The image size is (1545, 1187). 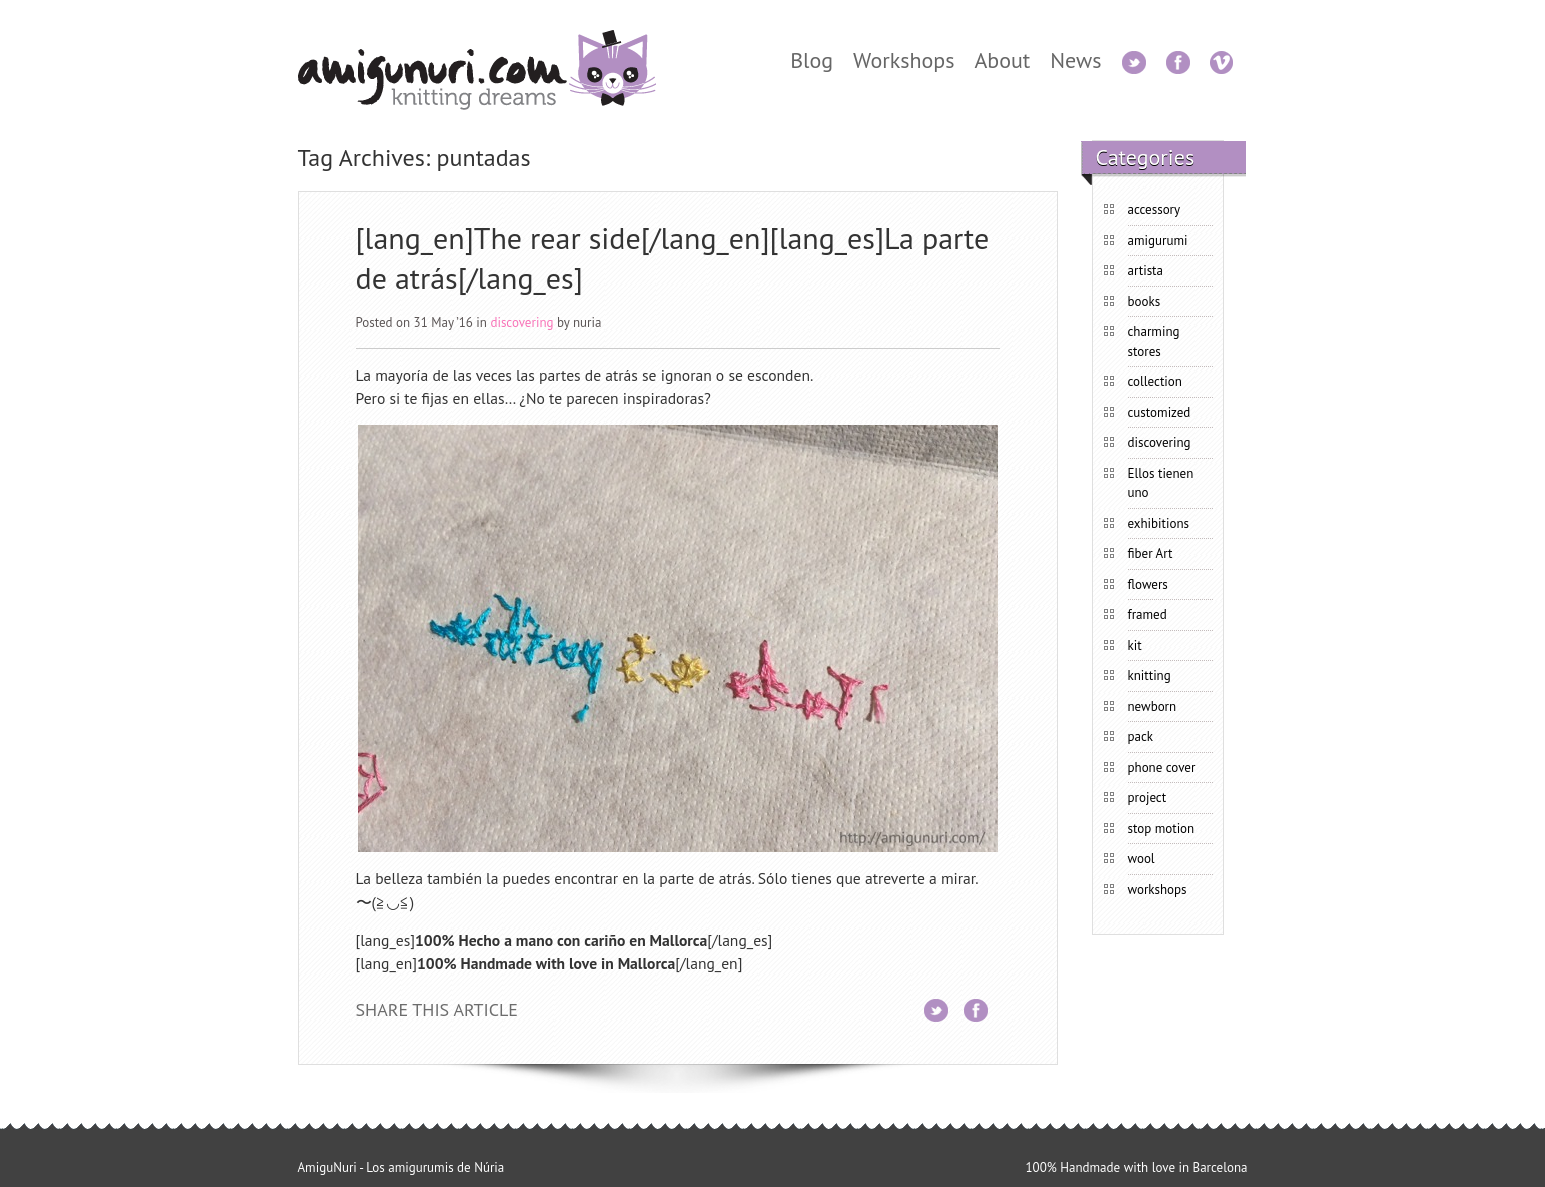 I want to click on stop motion, so click(x=1161, y=828).